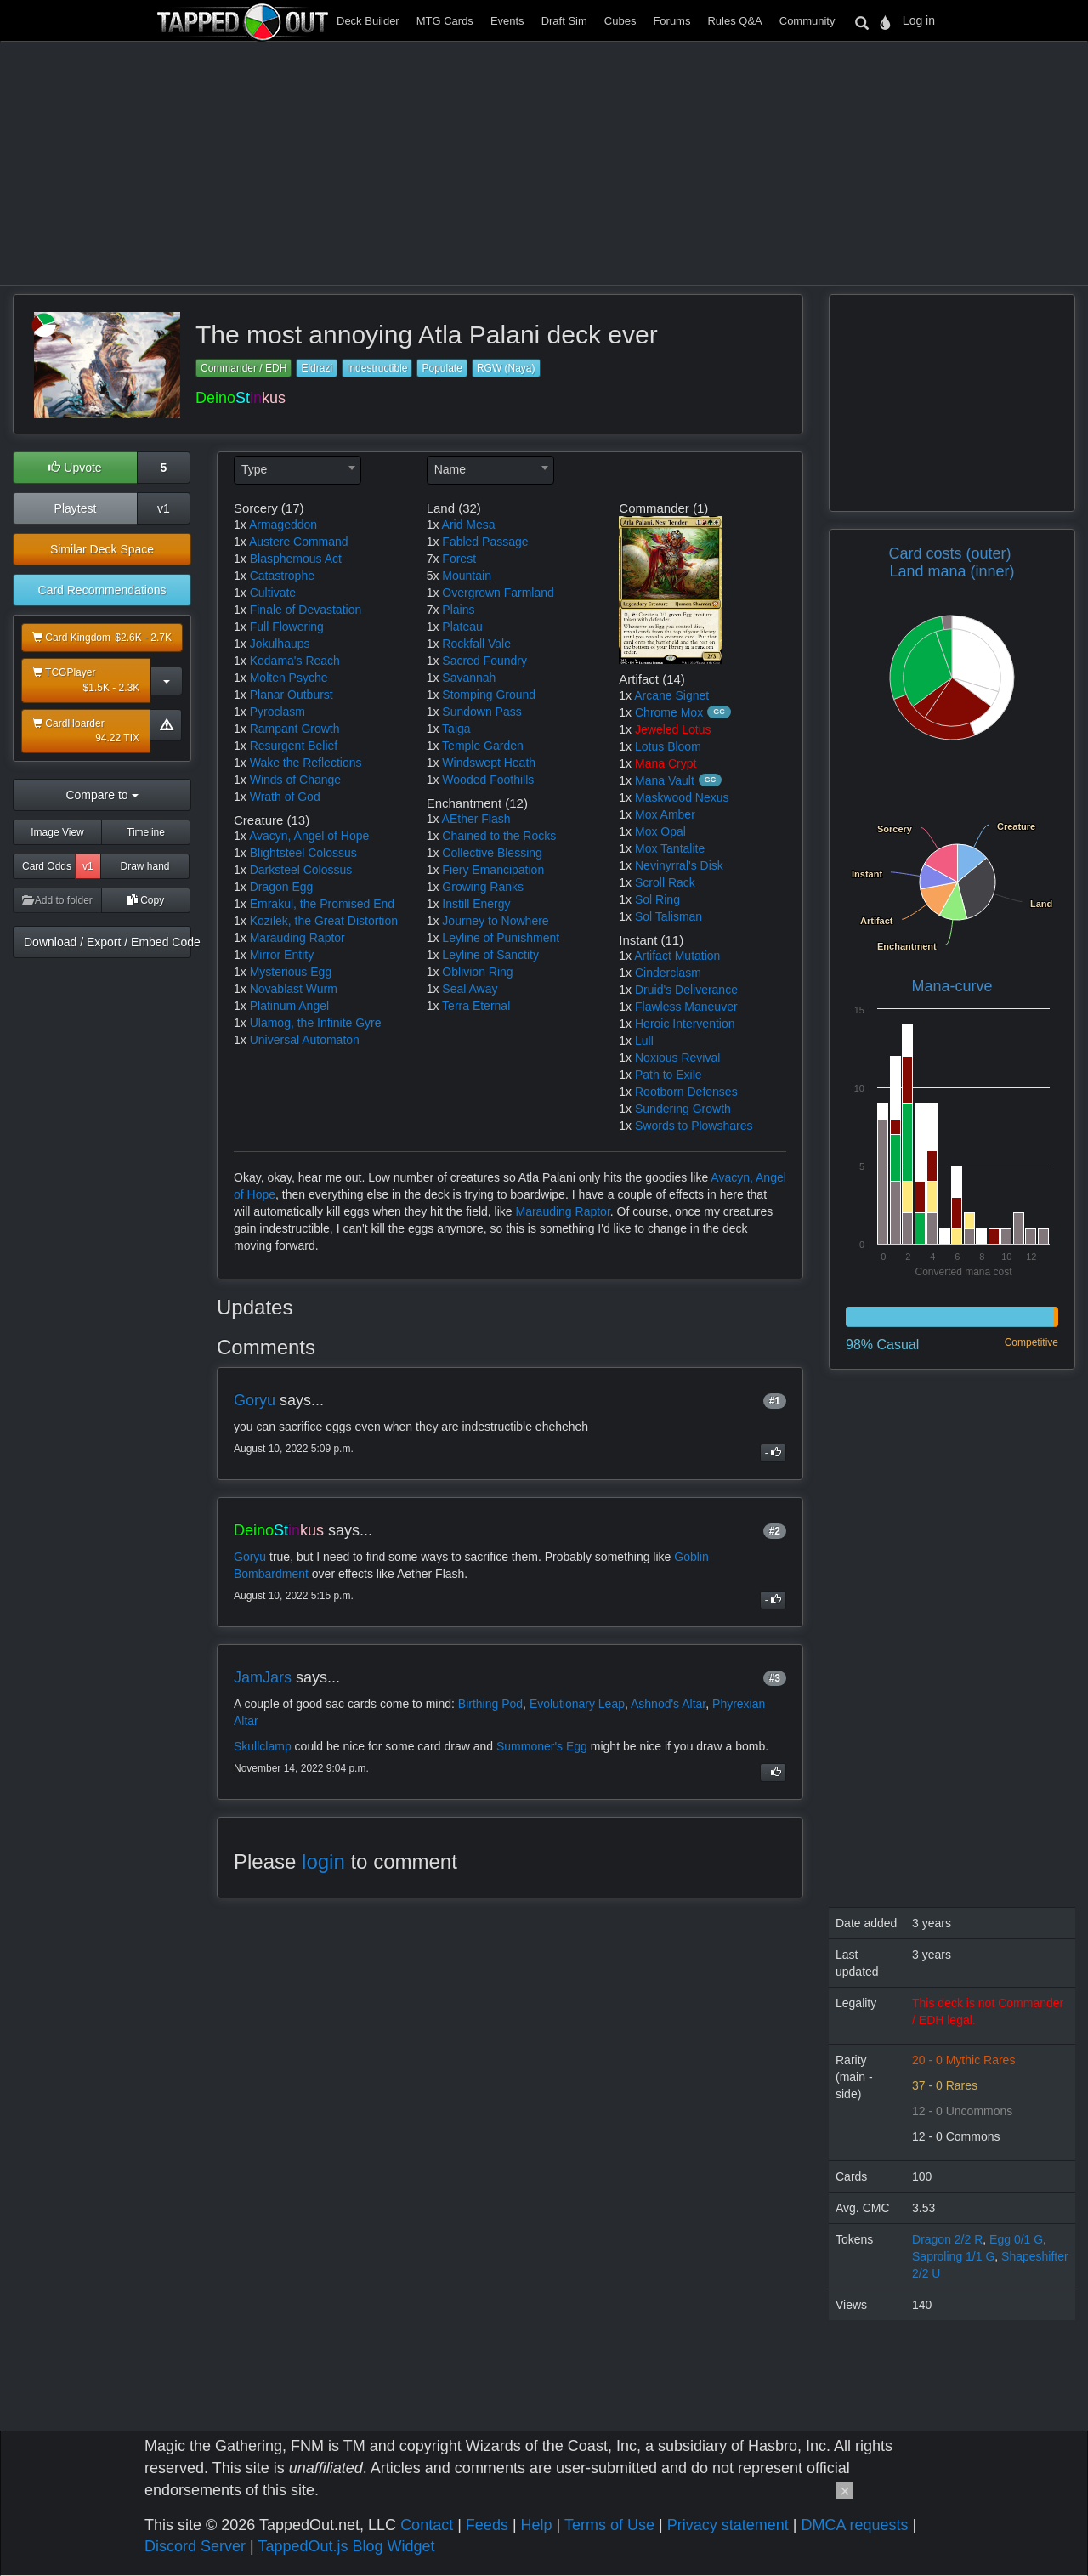  I want to click on Wrath of God, so click(285, 796).